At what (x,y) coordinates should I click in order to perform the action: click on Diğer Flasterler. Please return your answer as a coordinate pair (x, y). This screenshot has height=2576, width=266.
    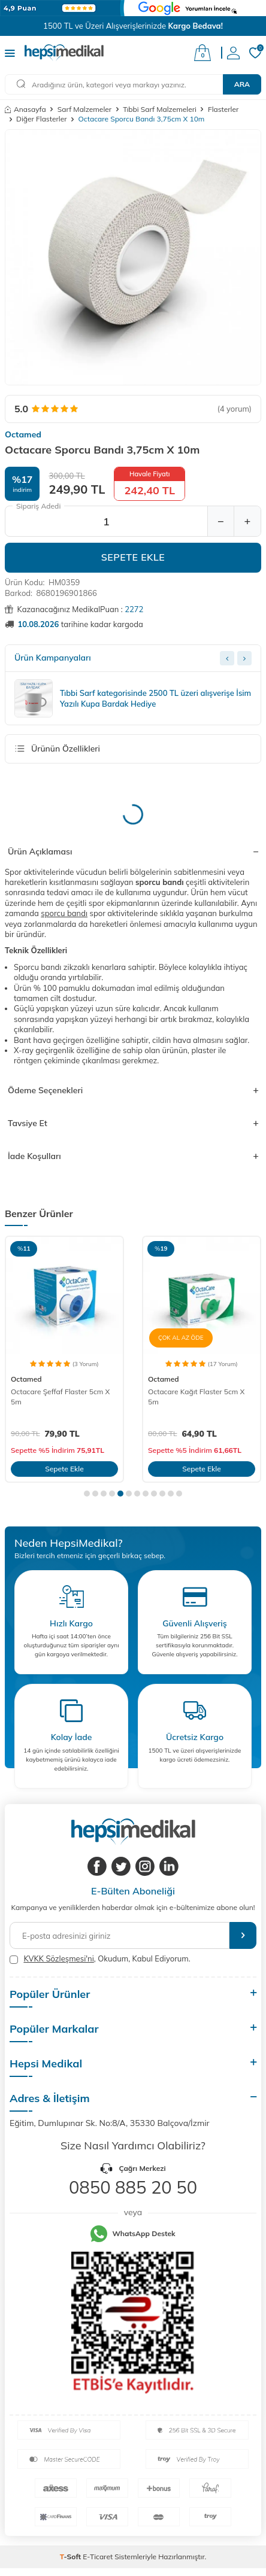
    Looking at the image, I should click on (41, 118).